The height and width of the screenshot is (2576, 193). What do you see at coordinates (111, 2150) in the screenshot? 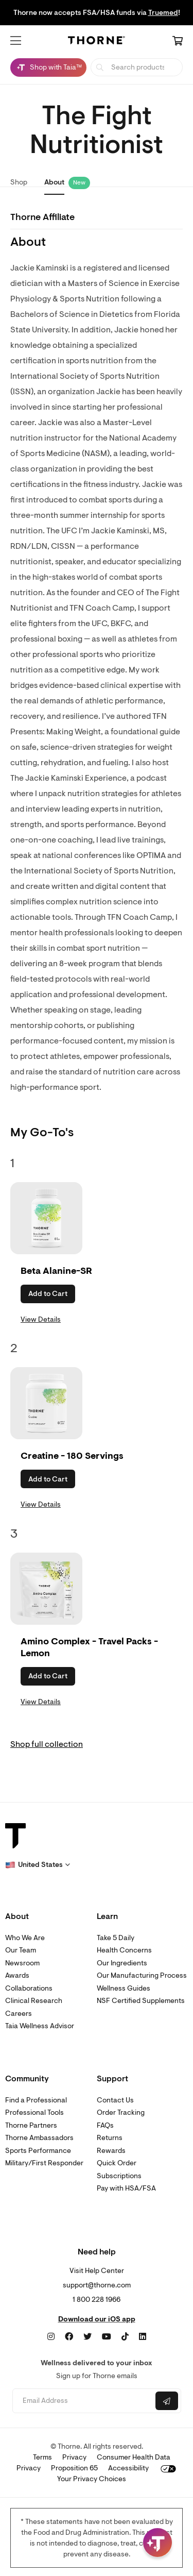
I see `Rewards` at bounding box center [111, 2150].